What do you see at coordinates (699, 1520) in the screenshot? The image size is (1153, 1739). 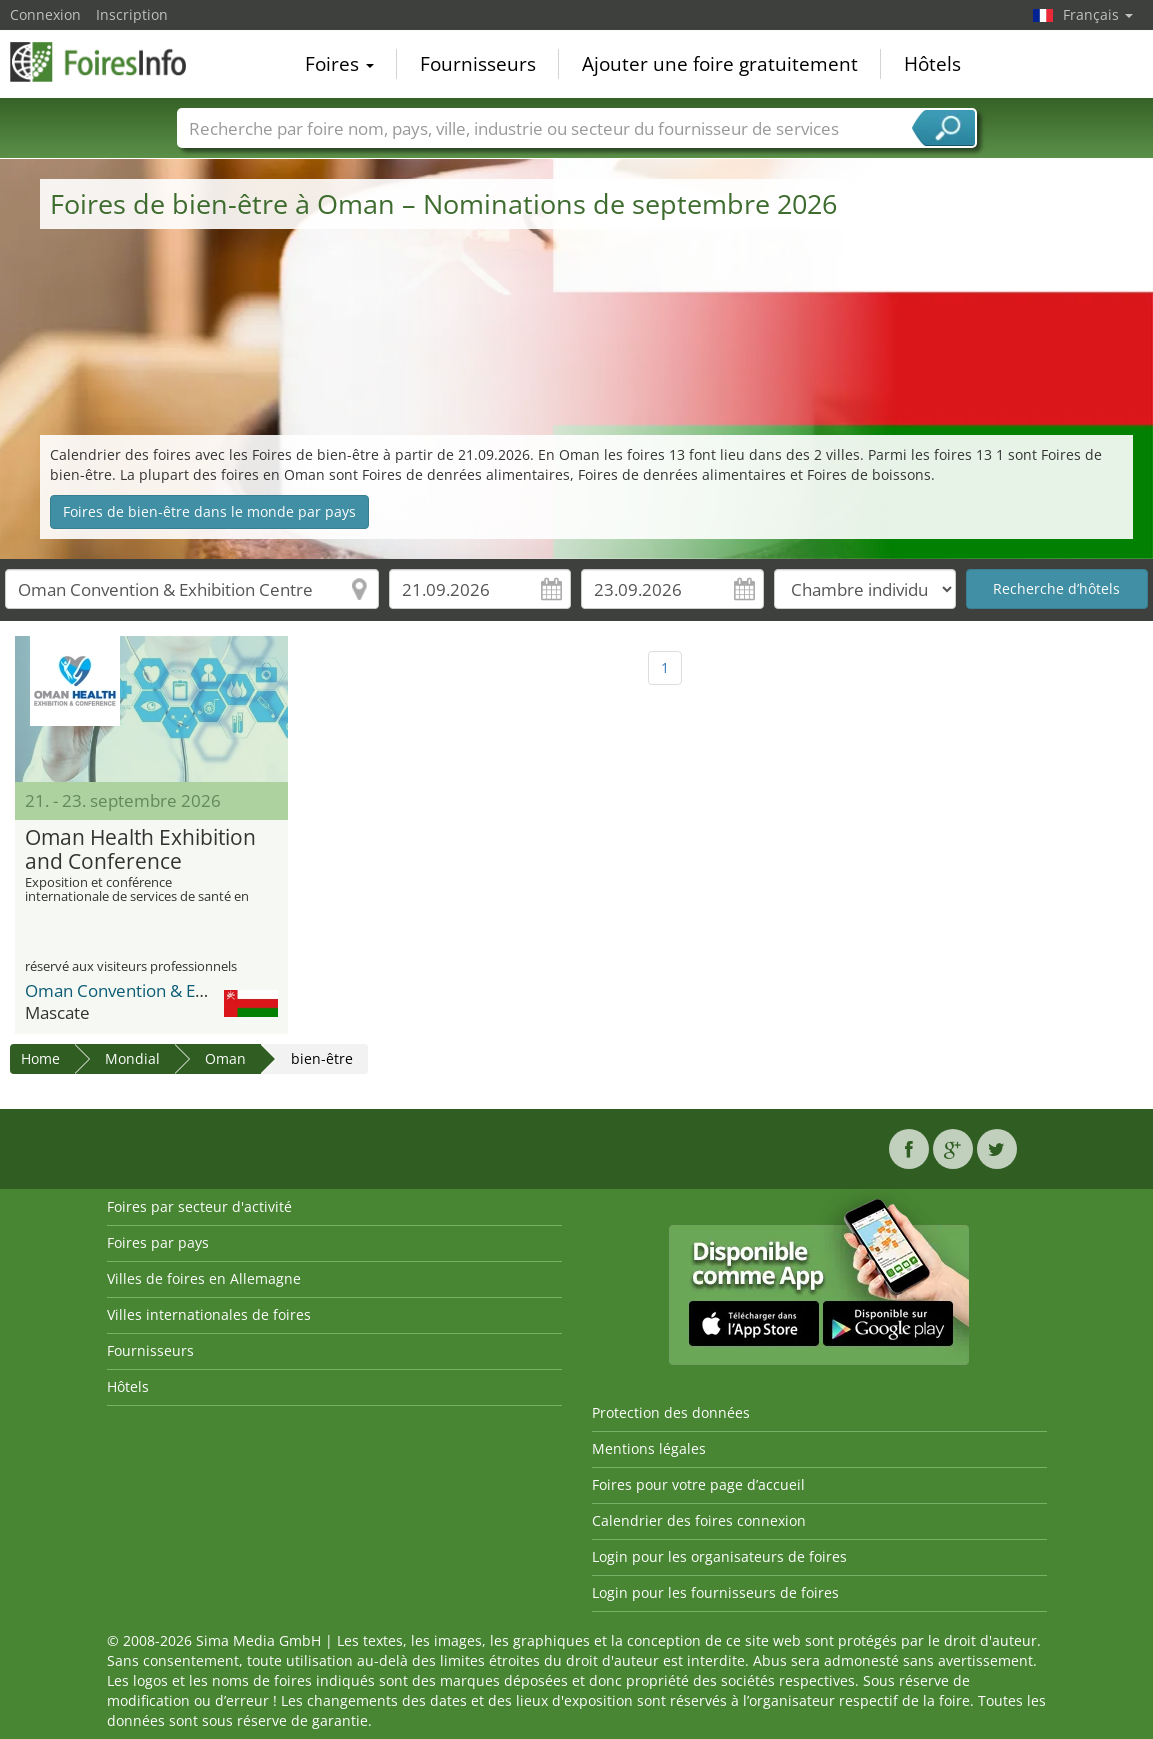 I see `Calendrier des foires connexion` at bounding box center [699, 1520].